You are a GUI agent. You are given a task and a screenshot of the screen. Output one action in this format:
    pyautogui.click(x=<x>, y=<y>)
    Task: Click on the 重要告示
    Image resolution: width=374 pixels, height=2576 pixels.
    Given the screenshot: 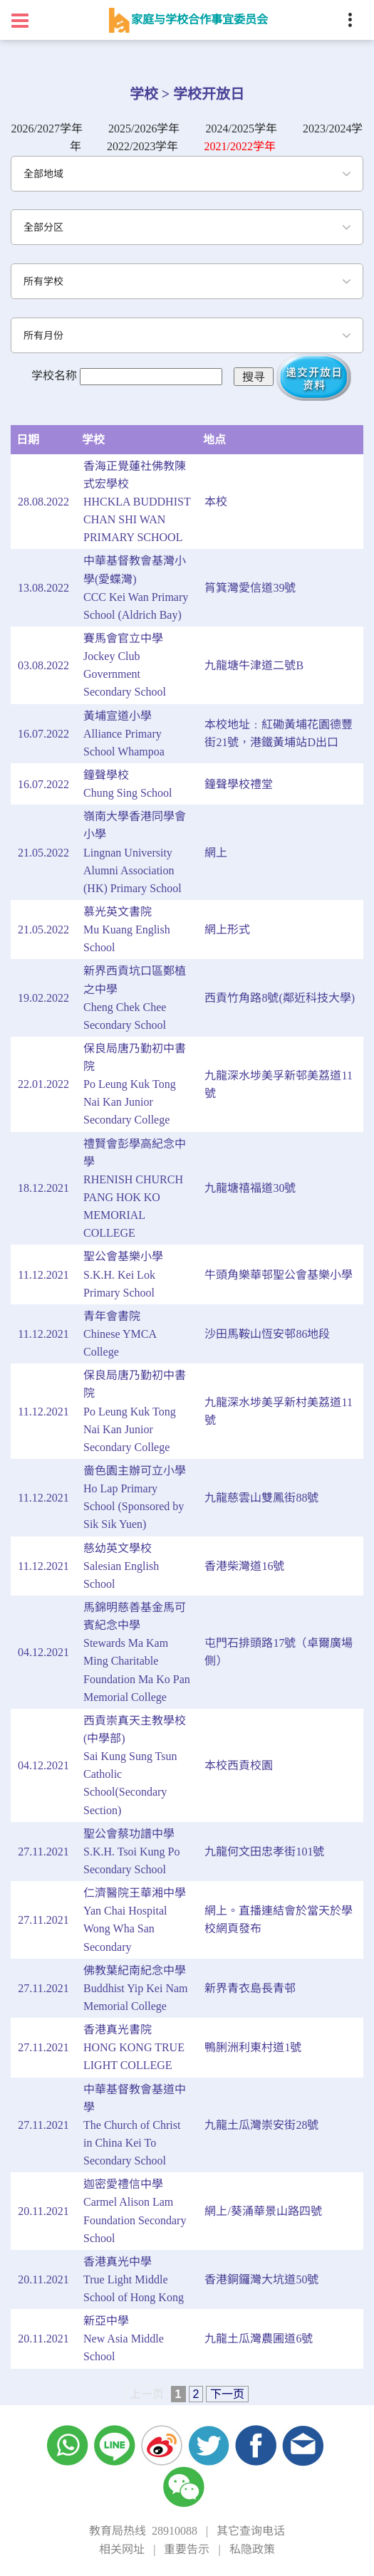 What is the action you would take?
    pyautogui.click(x=186, y=2549)
    